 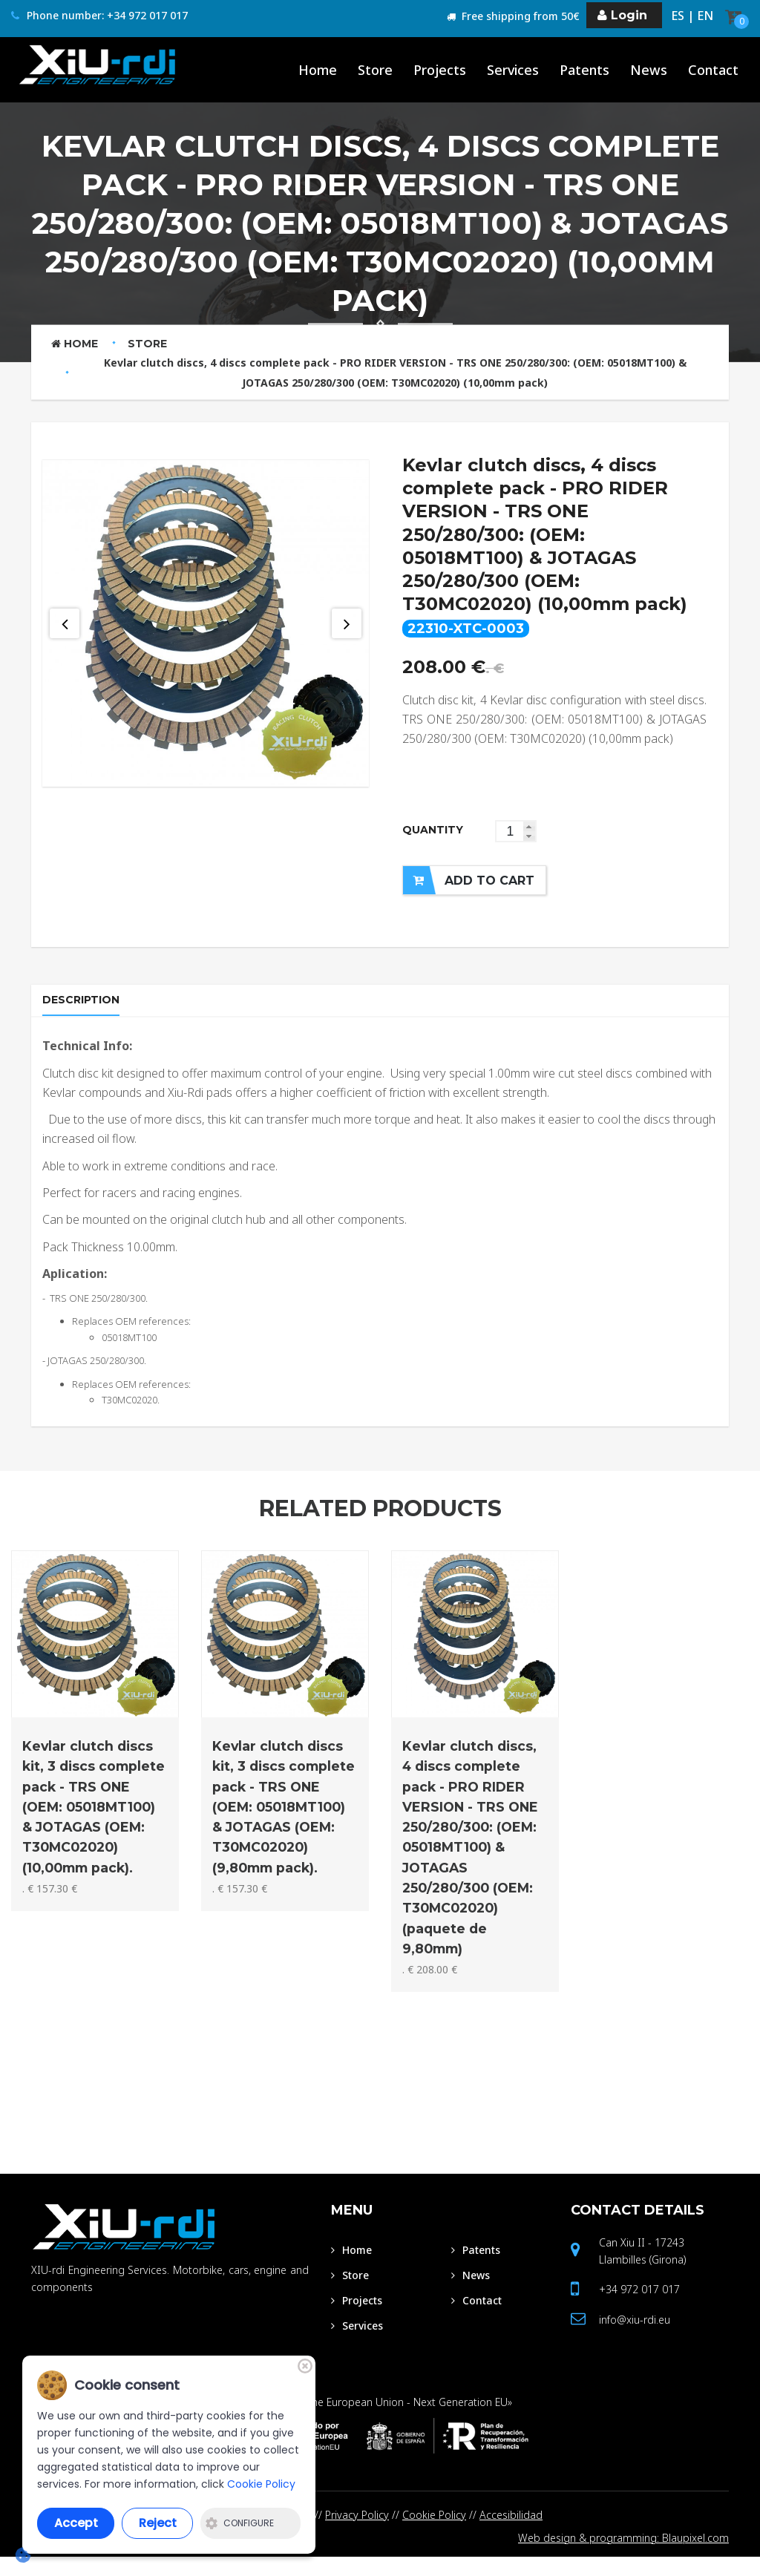 What do you see at coordinates (158, 2522) in the screenshot?
I see `Reject` at bounding box center [158, 2522].